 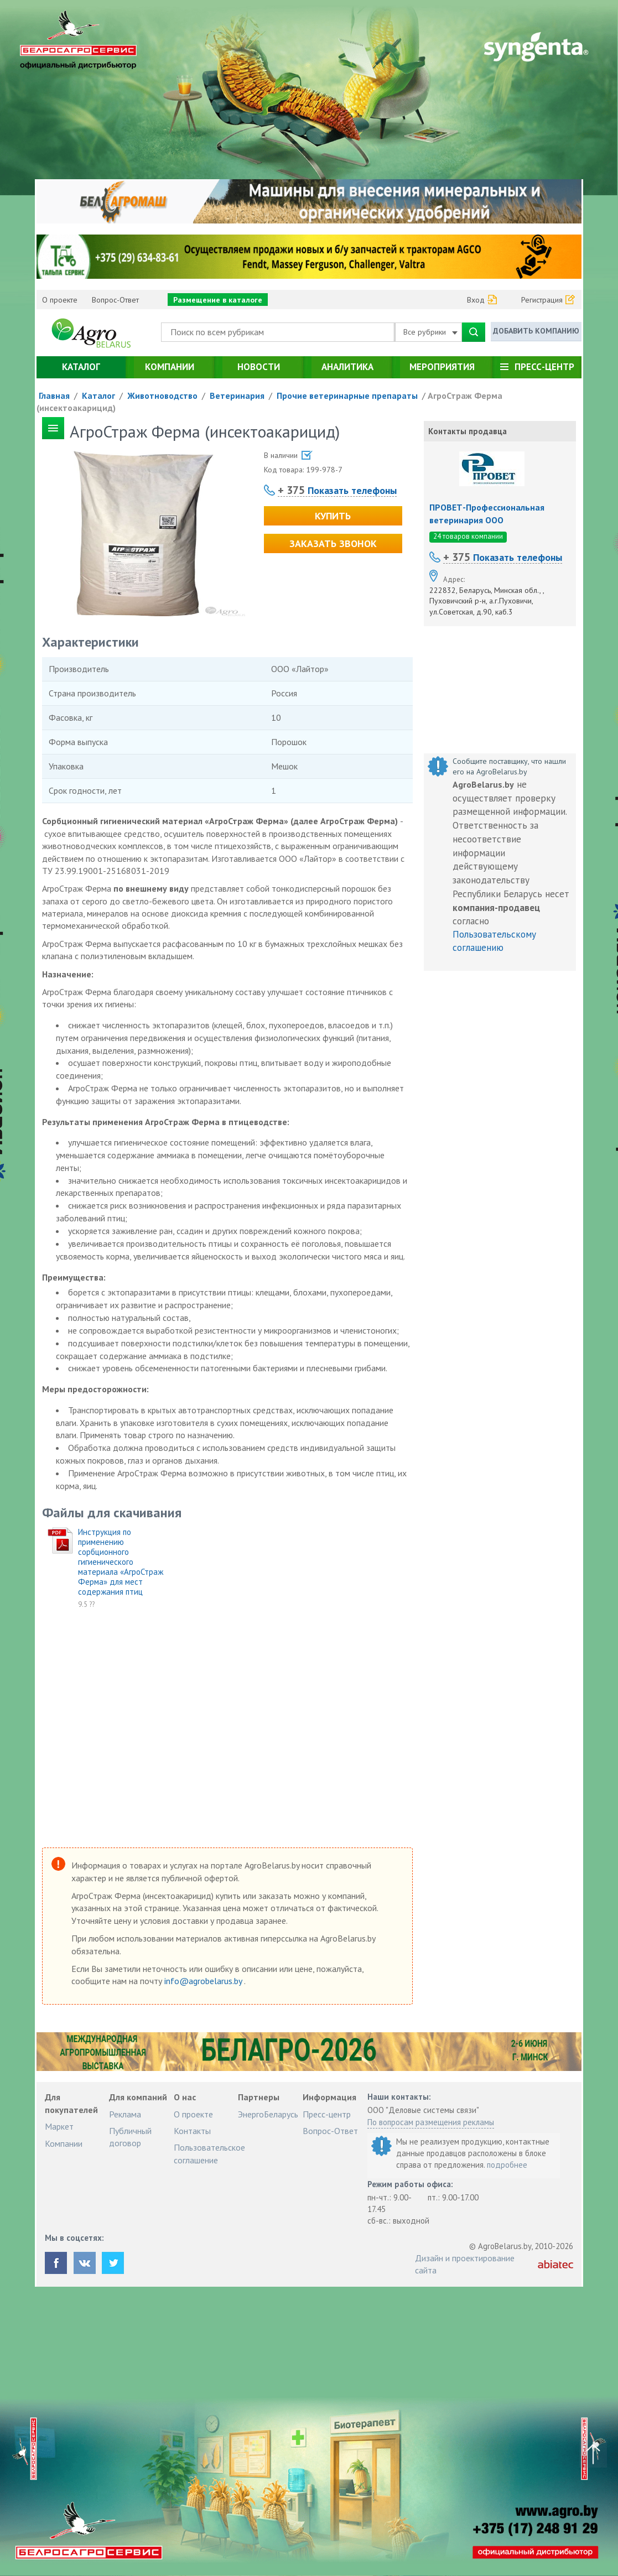 What do you see at coordinates (333, 515) in the screenshot?
I see `Купить` at bounding box center [333, 515].